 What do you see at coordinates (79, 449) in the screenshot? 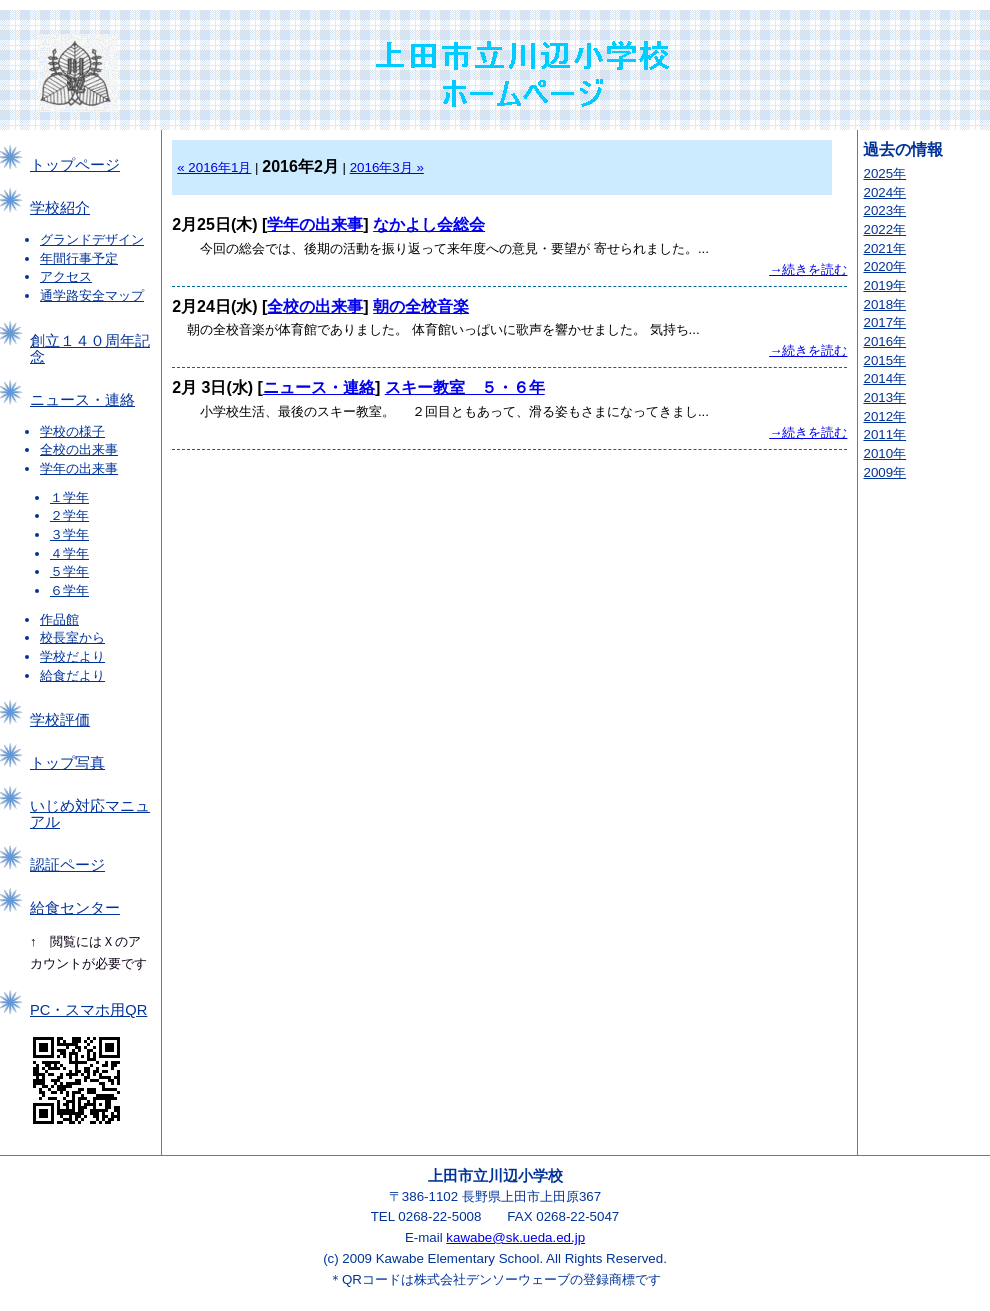
I see `全校の出来事` at bounding box center [79, 449].